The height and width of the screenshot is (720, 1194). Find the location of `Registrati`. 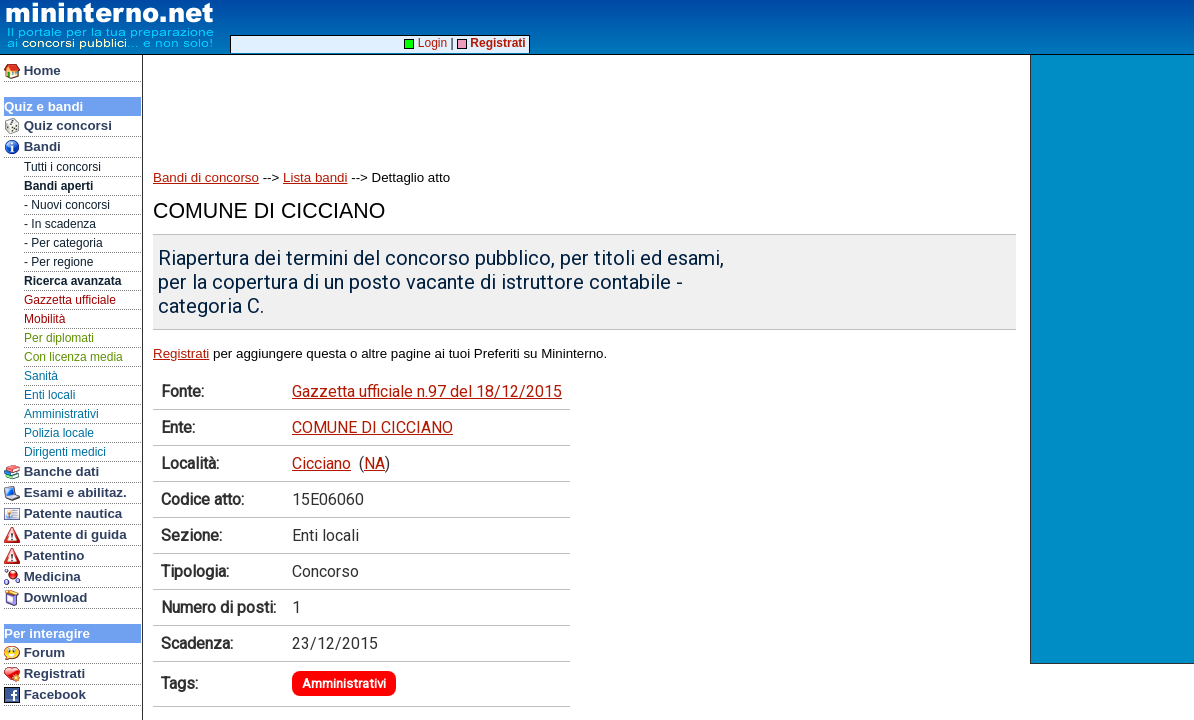

Registrati is located at coordinates (44, 674).